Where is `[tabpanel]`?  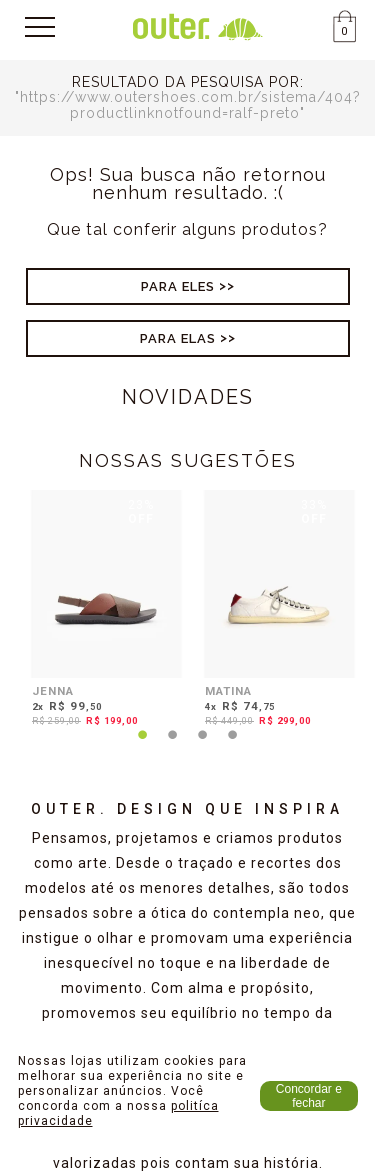
[tabpanel] is located at coordinates (101, 612).